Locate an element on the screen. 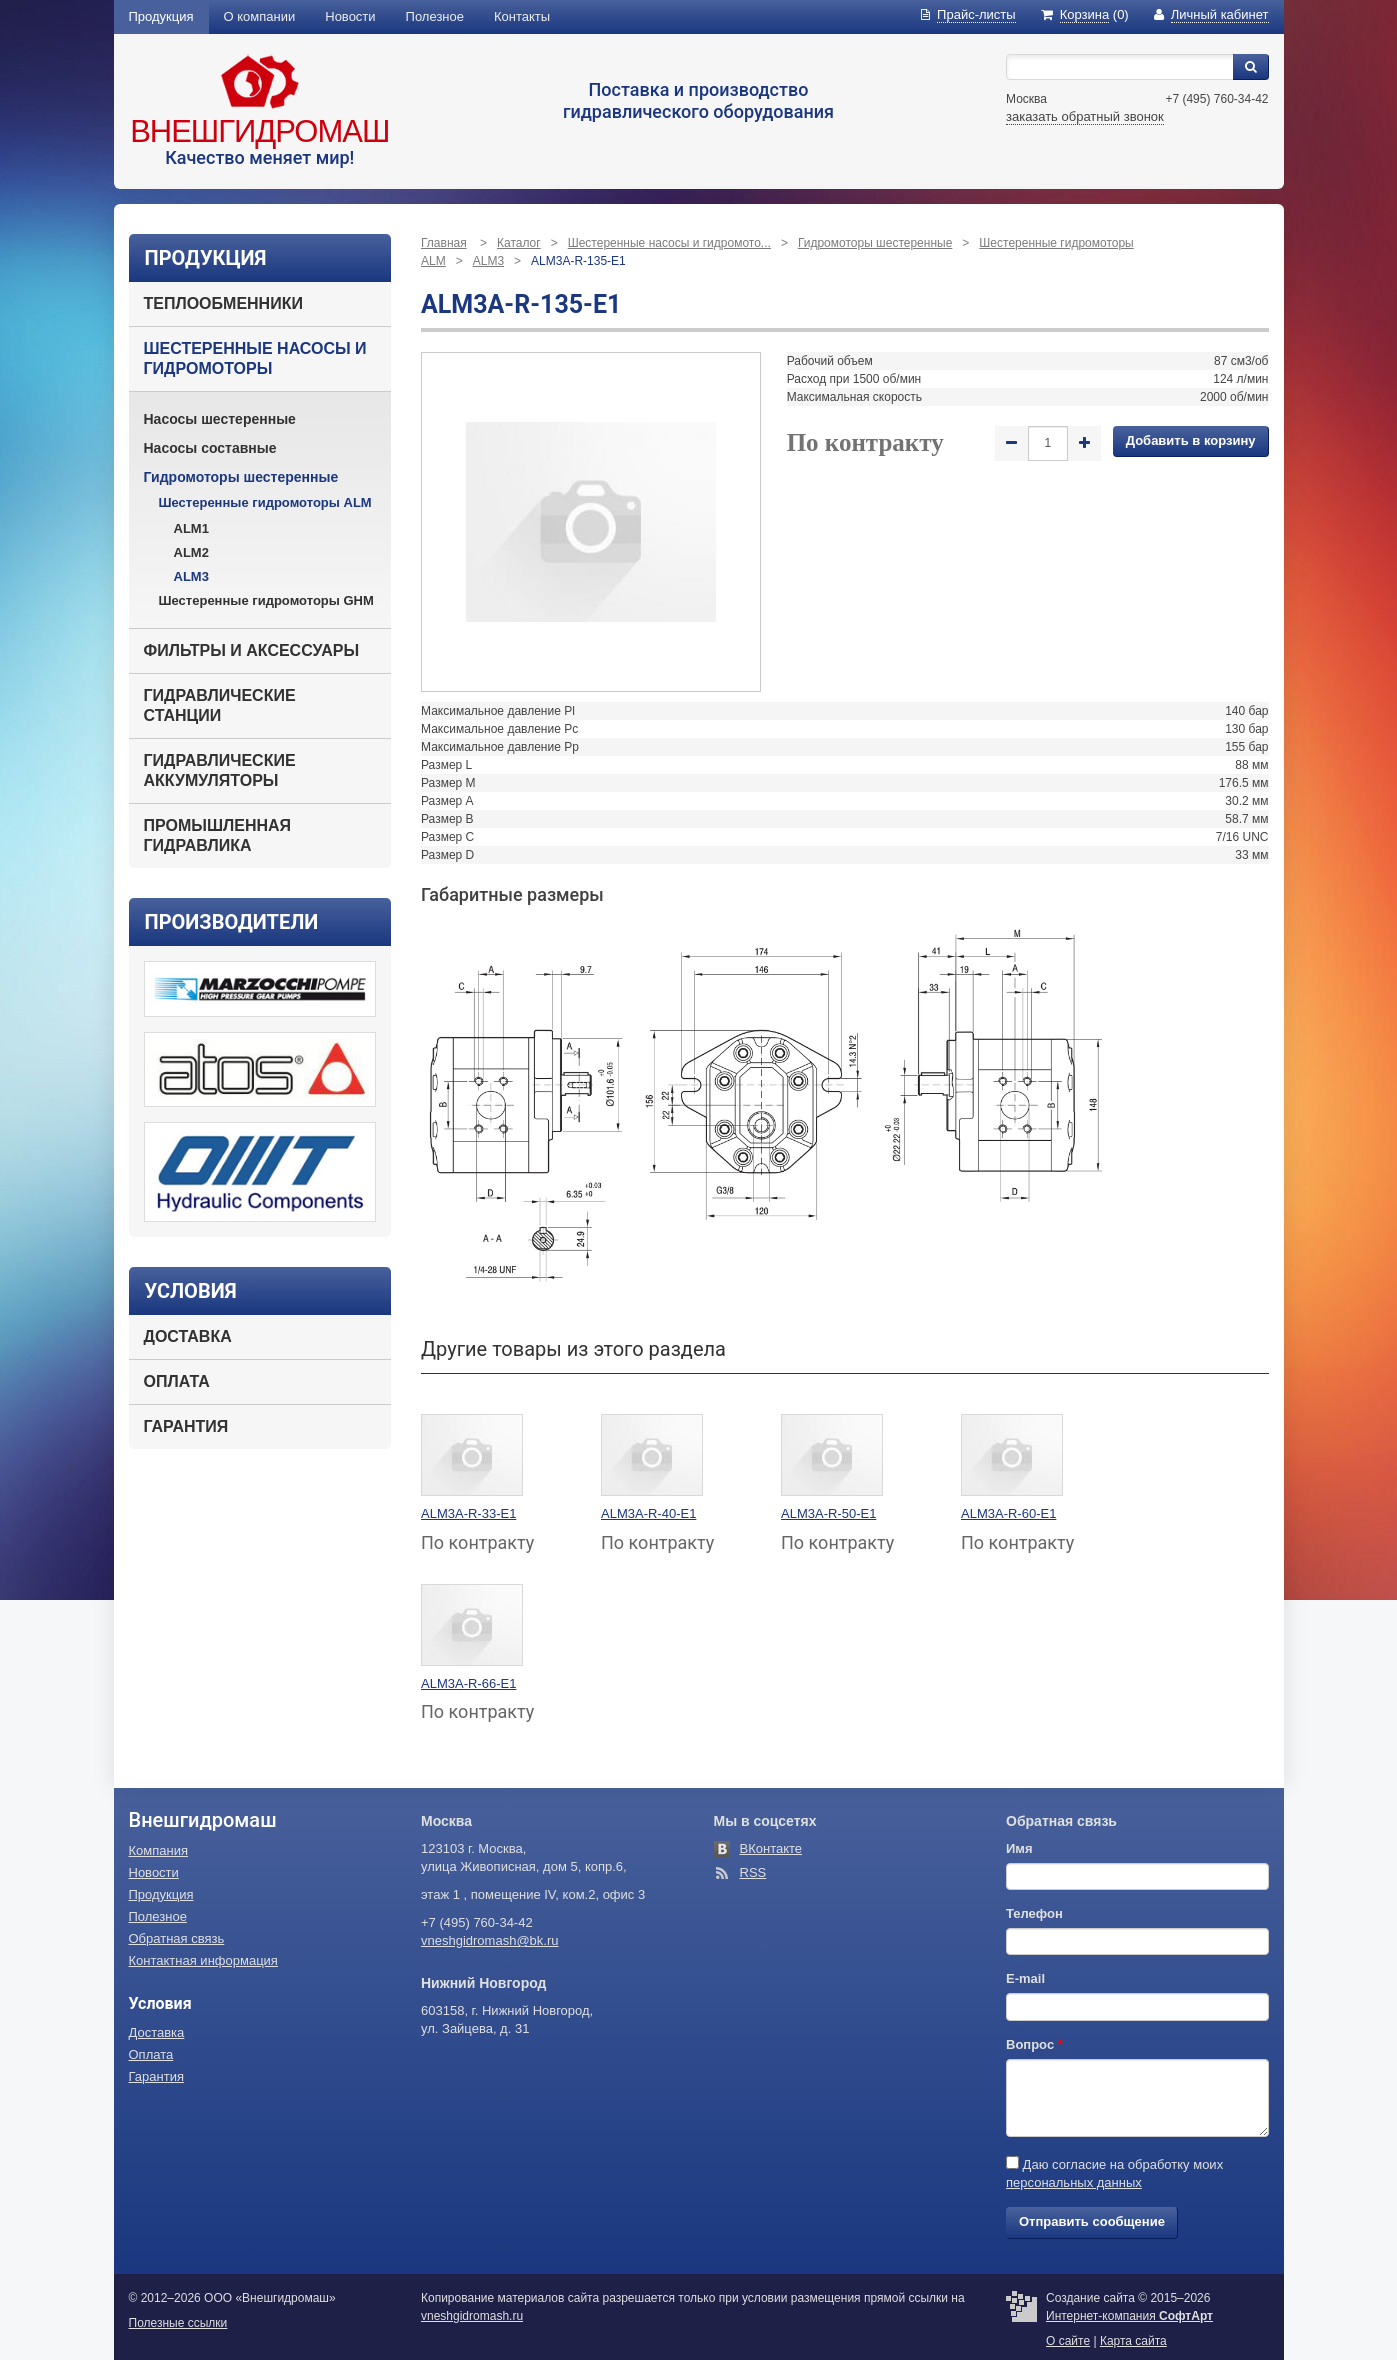 The height and width of the screenshot is (2360, 1397). ALM3 is located at coordinates (191, 576).